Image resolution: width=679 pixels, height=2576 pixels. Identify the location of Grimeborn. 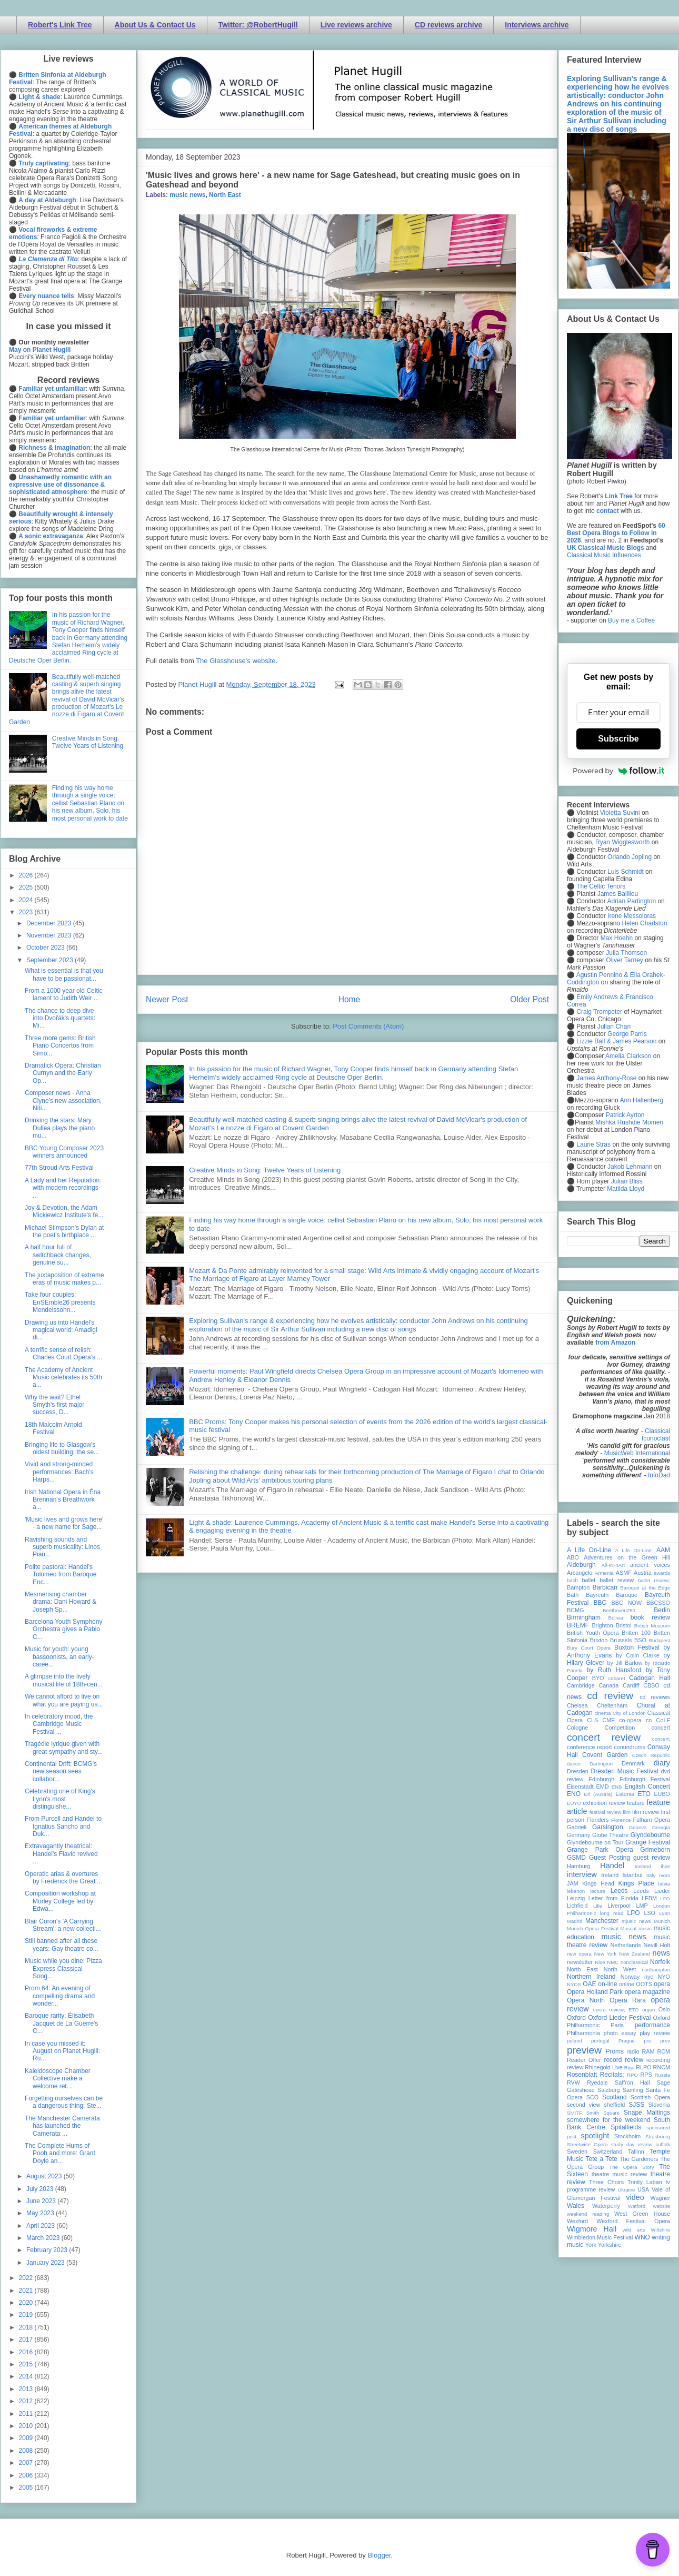
(655, 1849).